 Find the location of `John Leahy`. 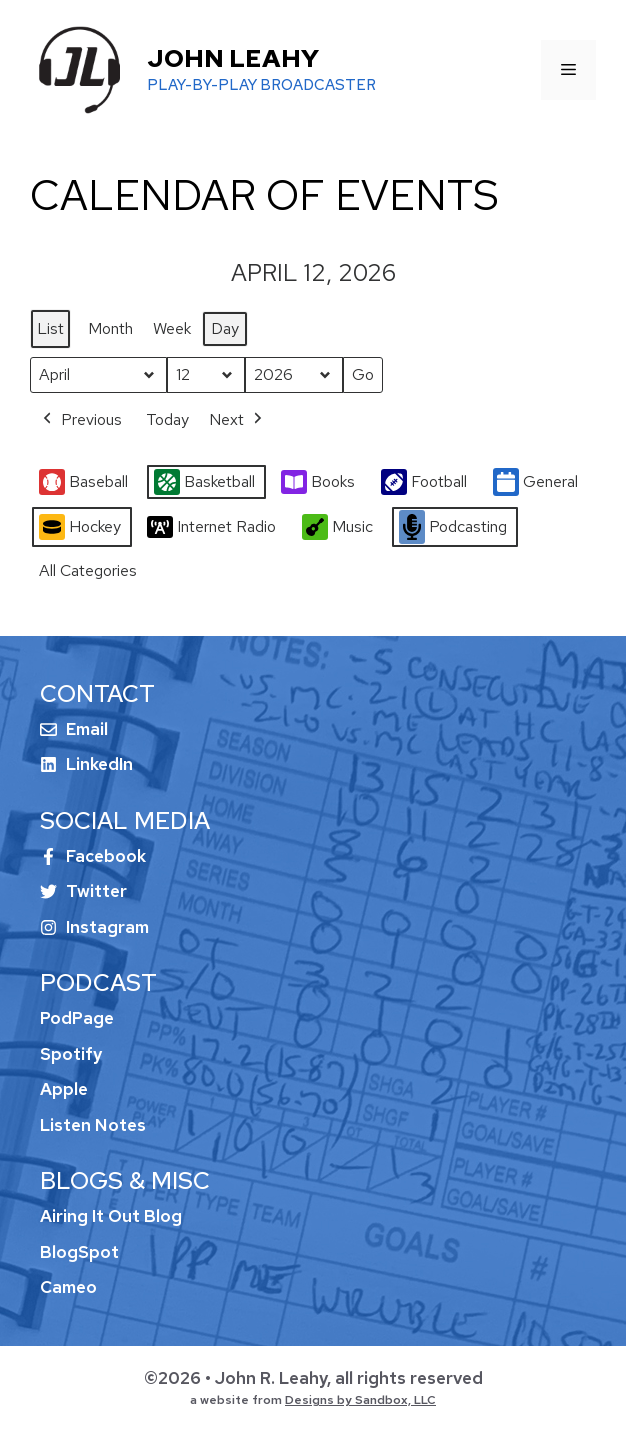

John Leahy is located at coordinates (233, 58).